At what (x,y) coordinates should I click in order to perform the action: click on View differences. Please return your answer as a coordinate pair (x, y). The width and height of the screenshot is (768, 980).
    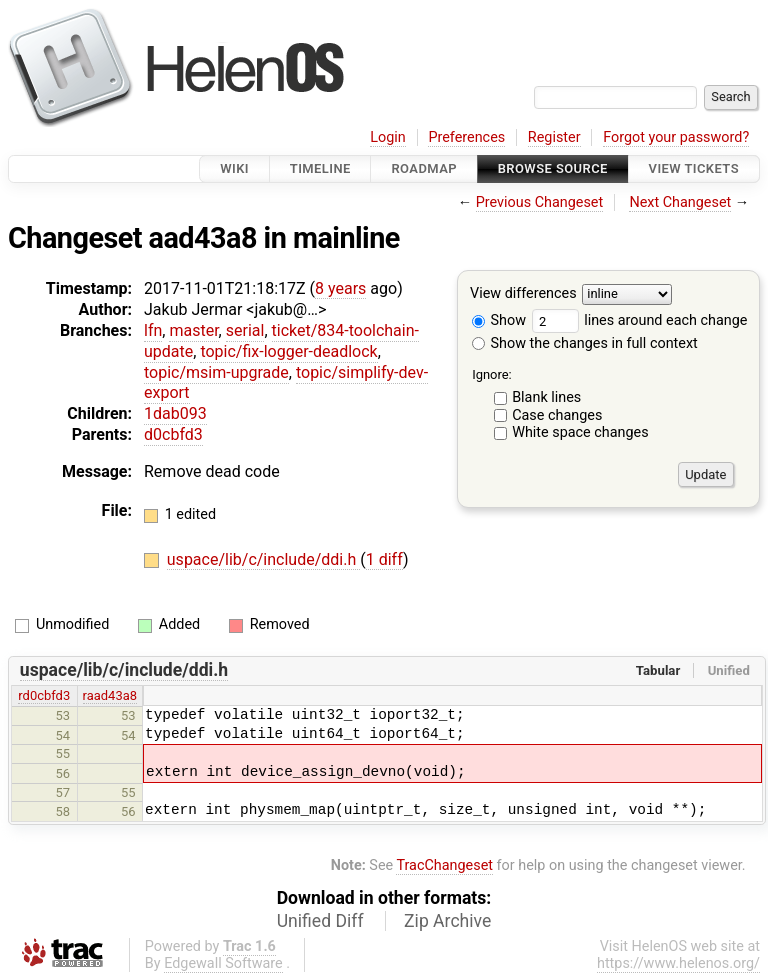
    Looking at the image, I should click on (523, 294).